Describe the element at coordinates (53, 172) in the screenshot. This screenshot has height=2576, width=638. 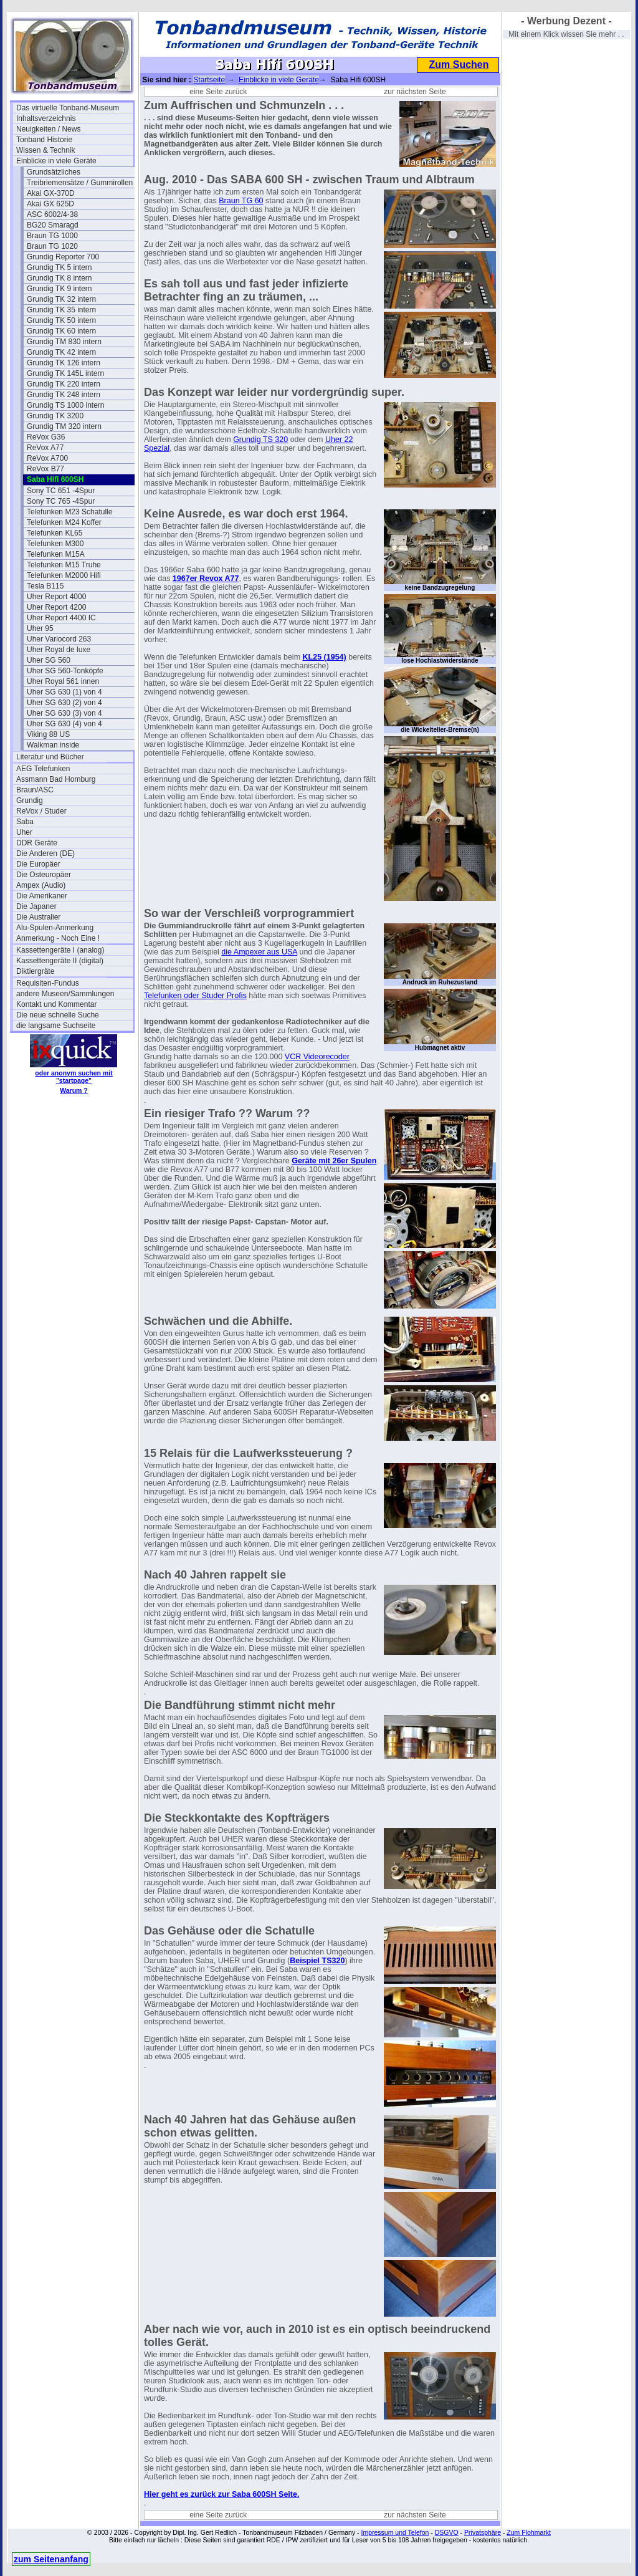
I see `Grundsätzliches` at that location.